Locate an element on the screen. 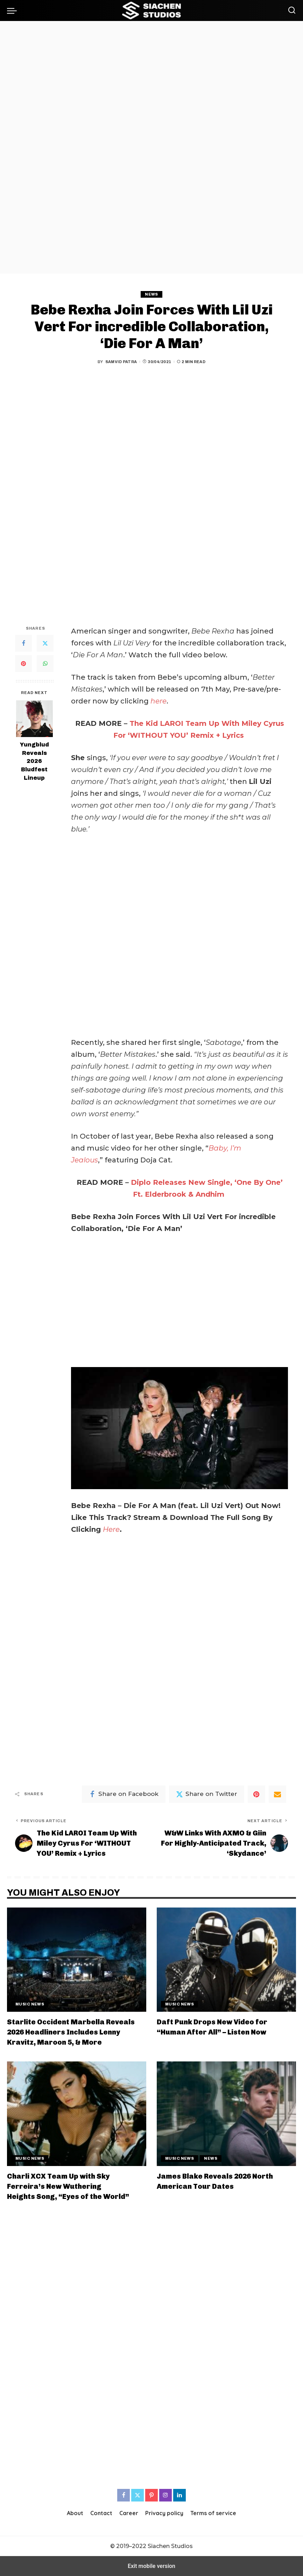  [Facebook] is located at coordinates (23, 643).